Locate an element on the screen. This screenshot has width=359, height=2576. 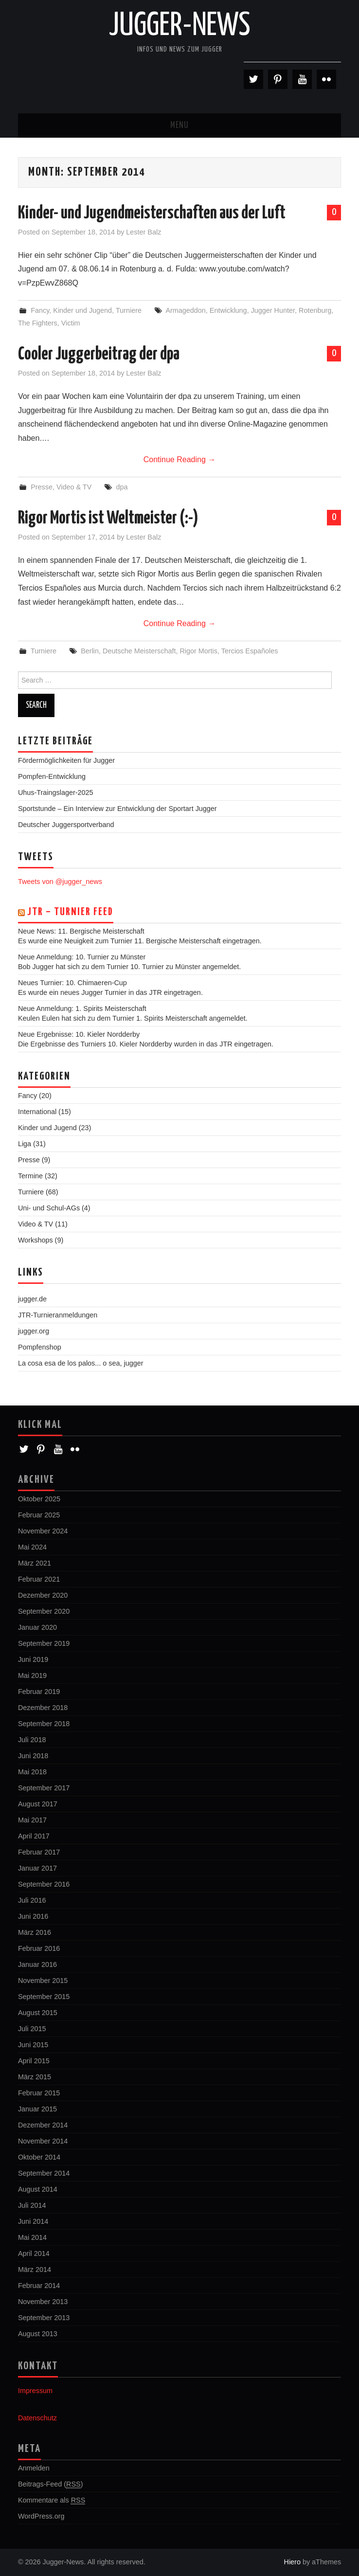
WordPress.org is located at coordinates (41, 2516).